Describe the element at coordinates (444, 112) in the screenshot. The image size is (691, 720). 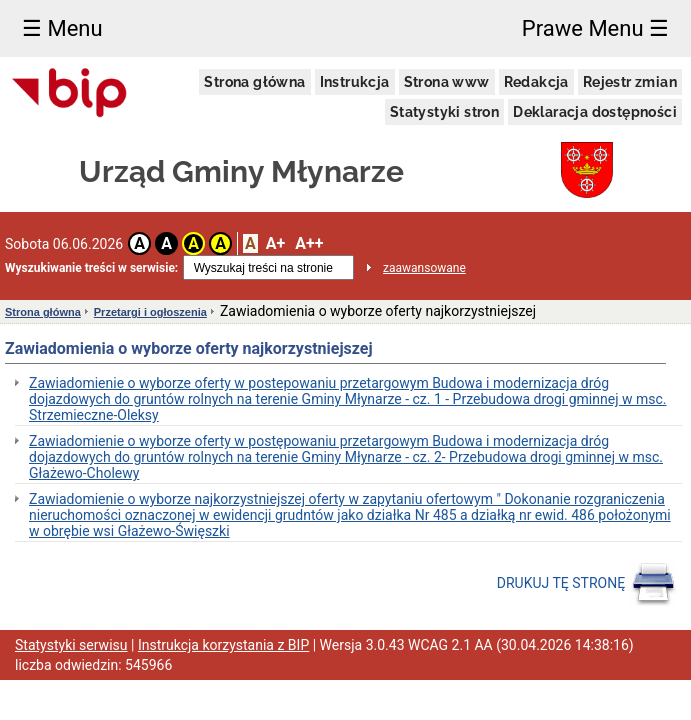
I see `Statystyki stron` at that location.